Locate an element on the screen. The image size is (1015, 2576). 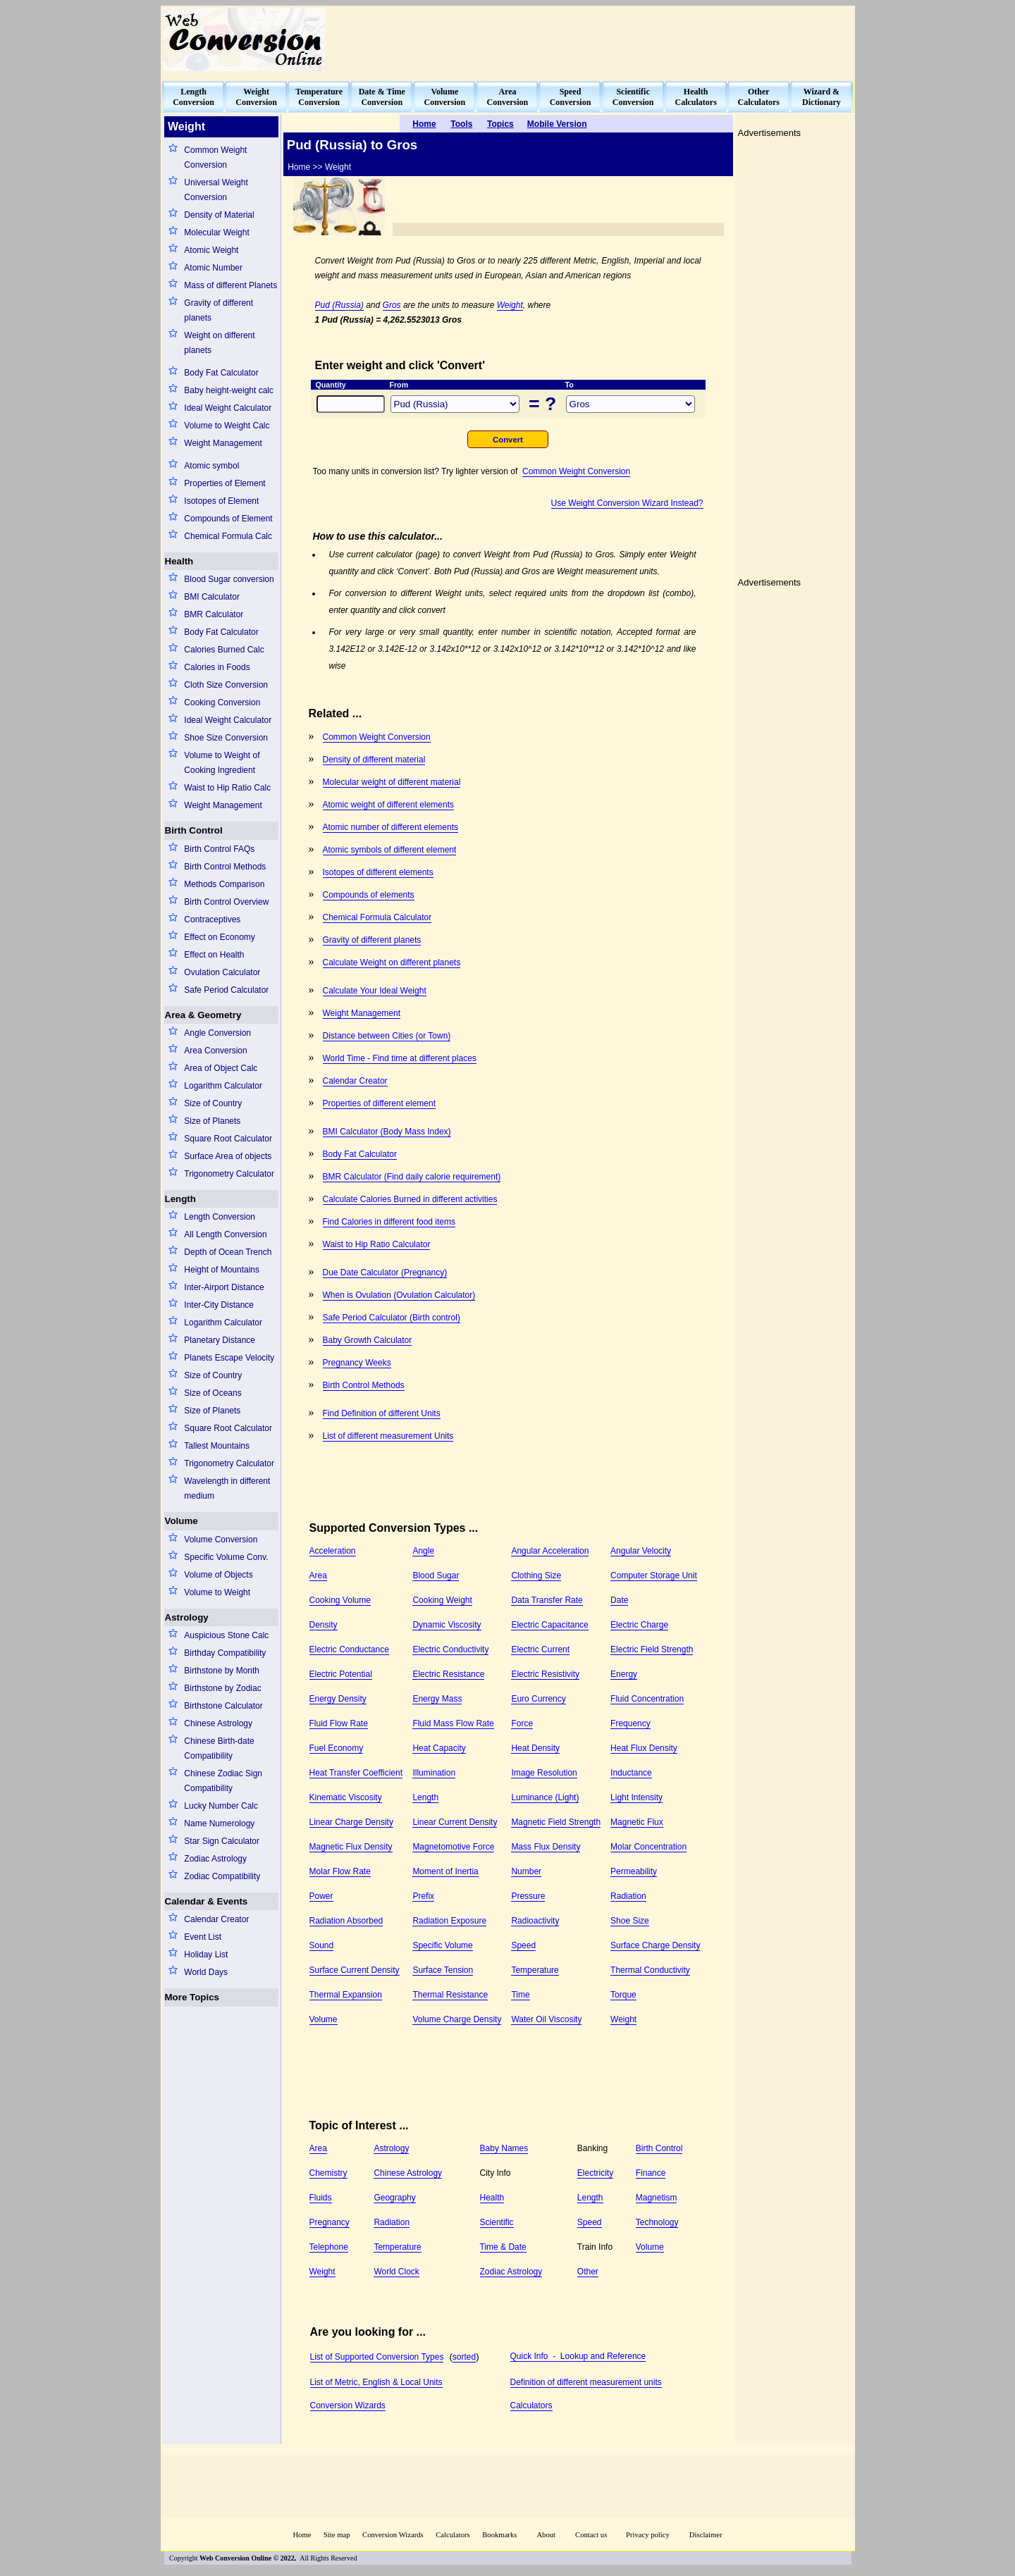
Pregnancy Weeks is located at coordinates (357, 1363).